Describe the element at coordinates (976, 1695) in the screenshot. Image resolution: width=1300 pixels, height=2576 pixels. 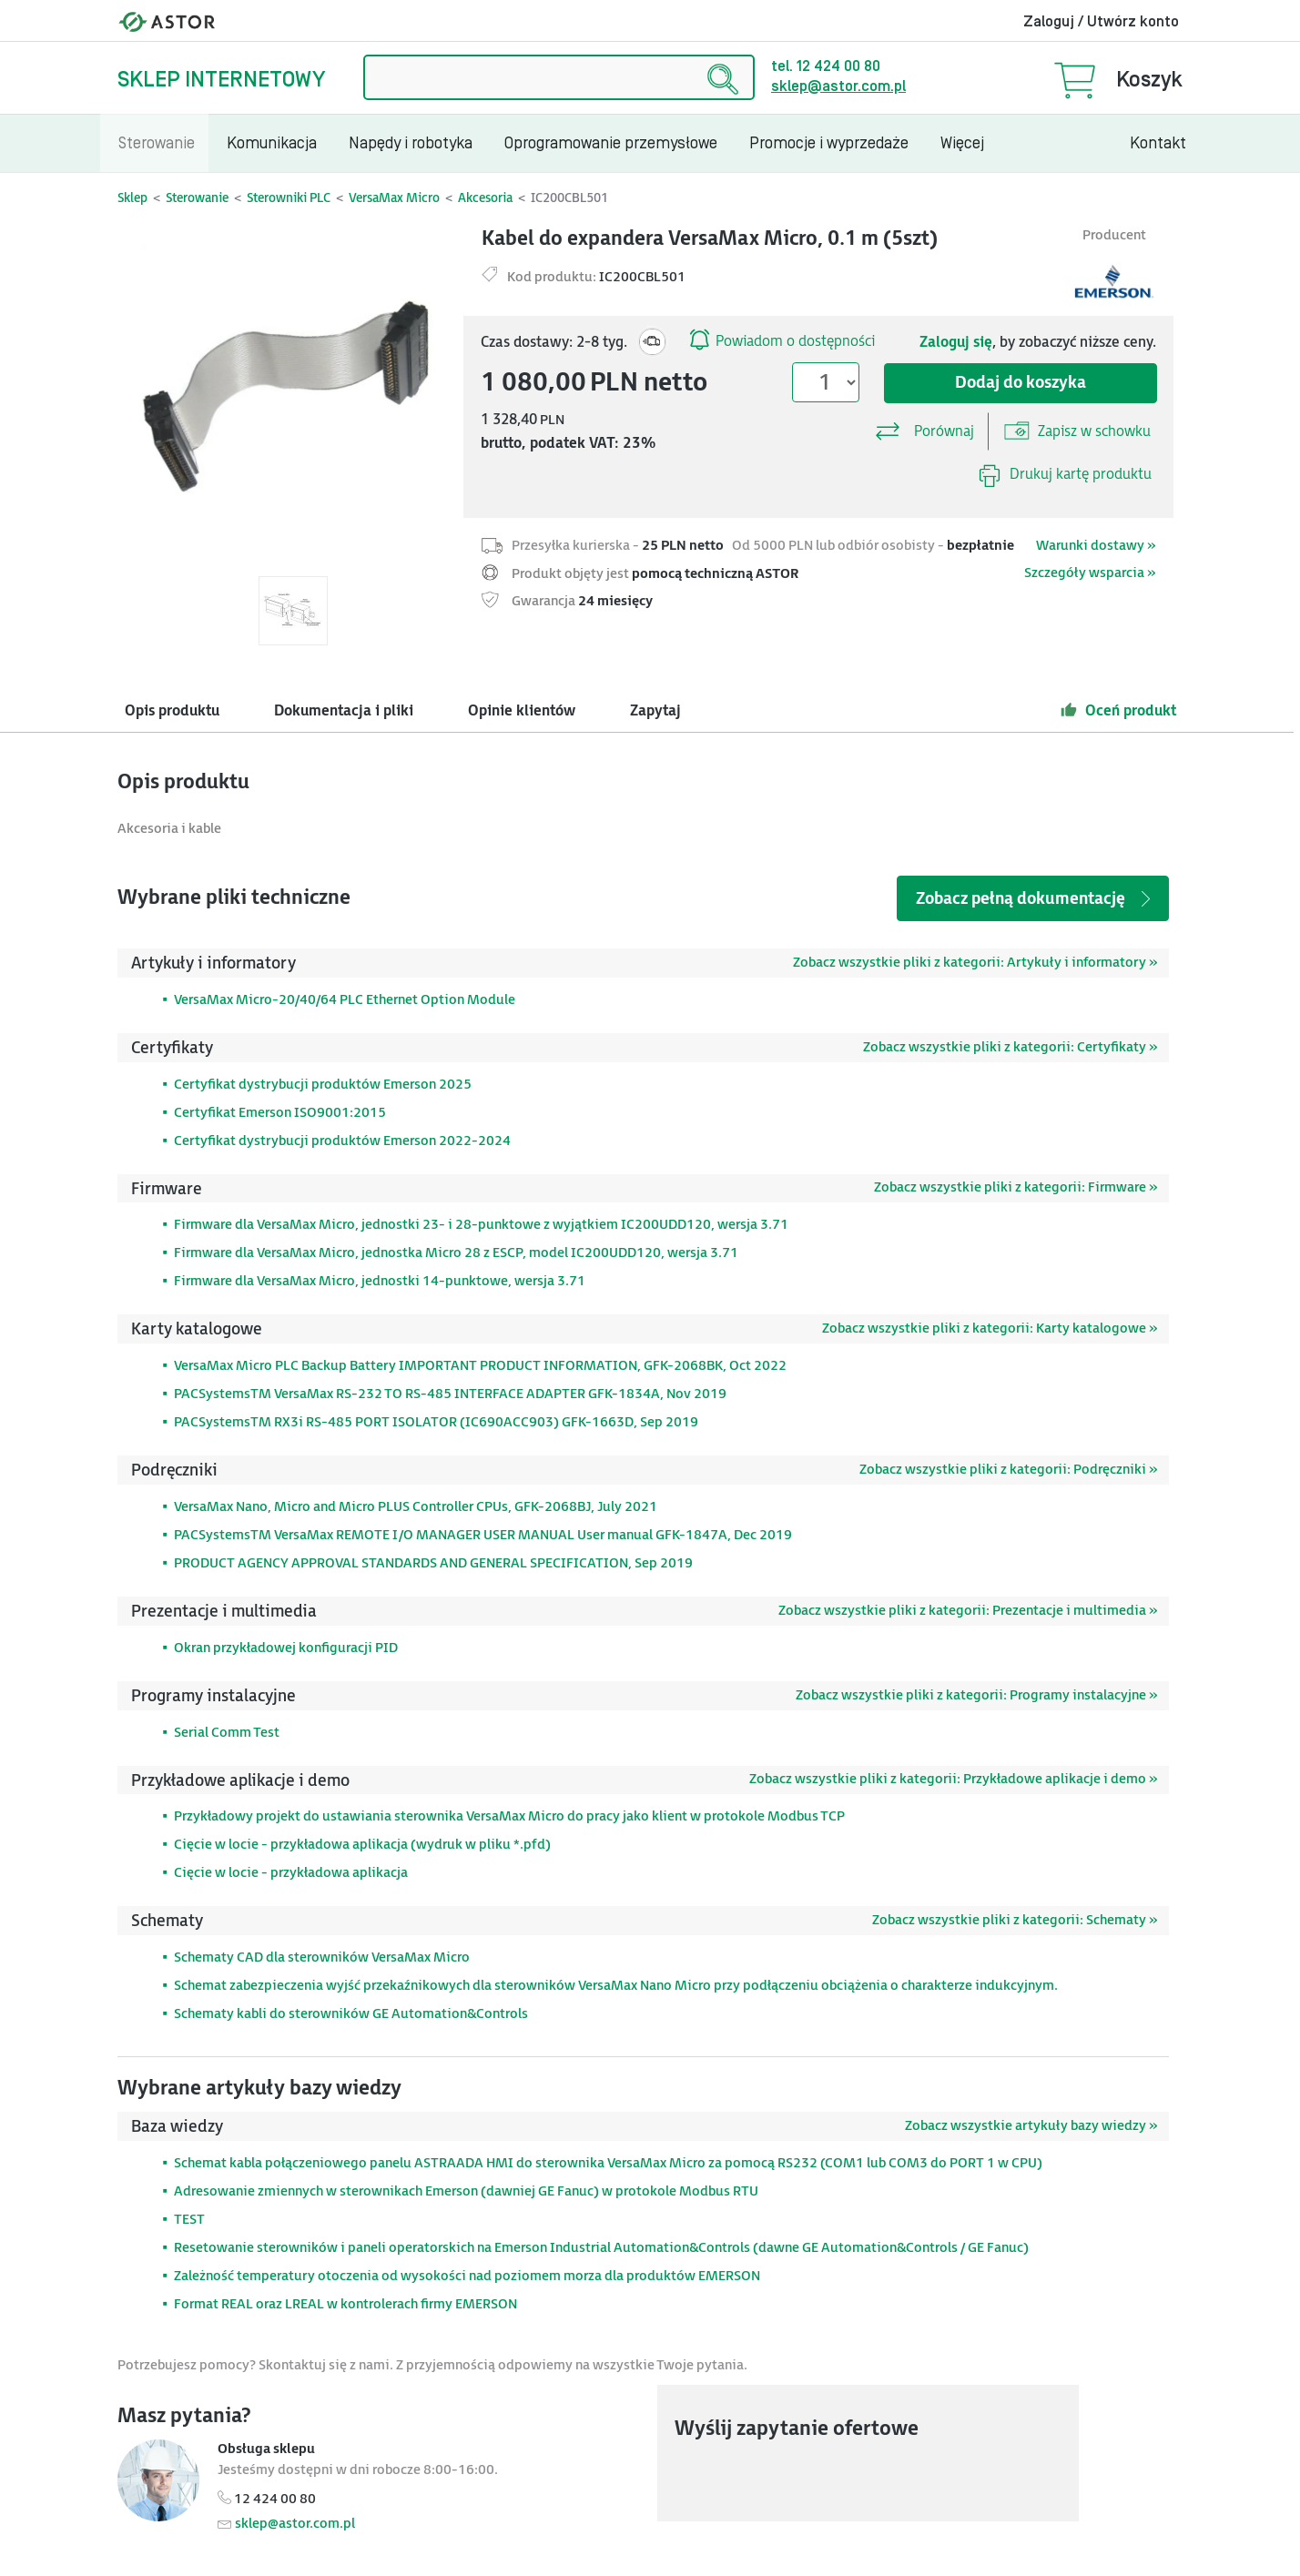
I see `Zobacz wszystkie pliki z kategorii: Programy instalacyjne »` at that location.